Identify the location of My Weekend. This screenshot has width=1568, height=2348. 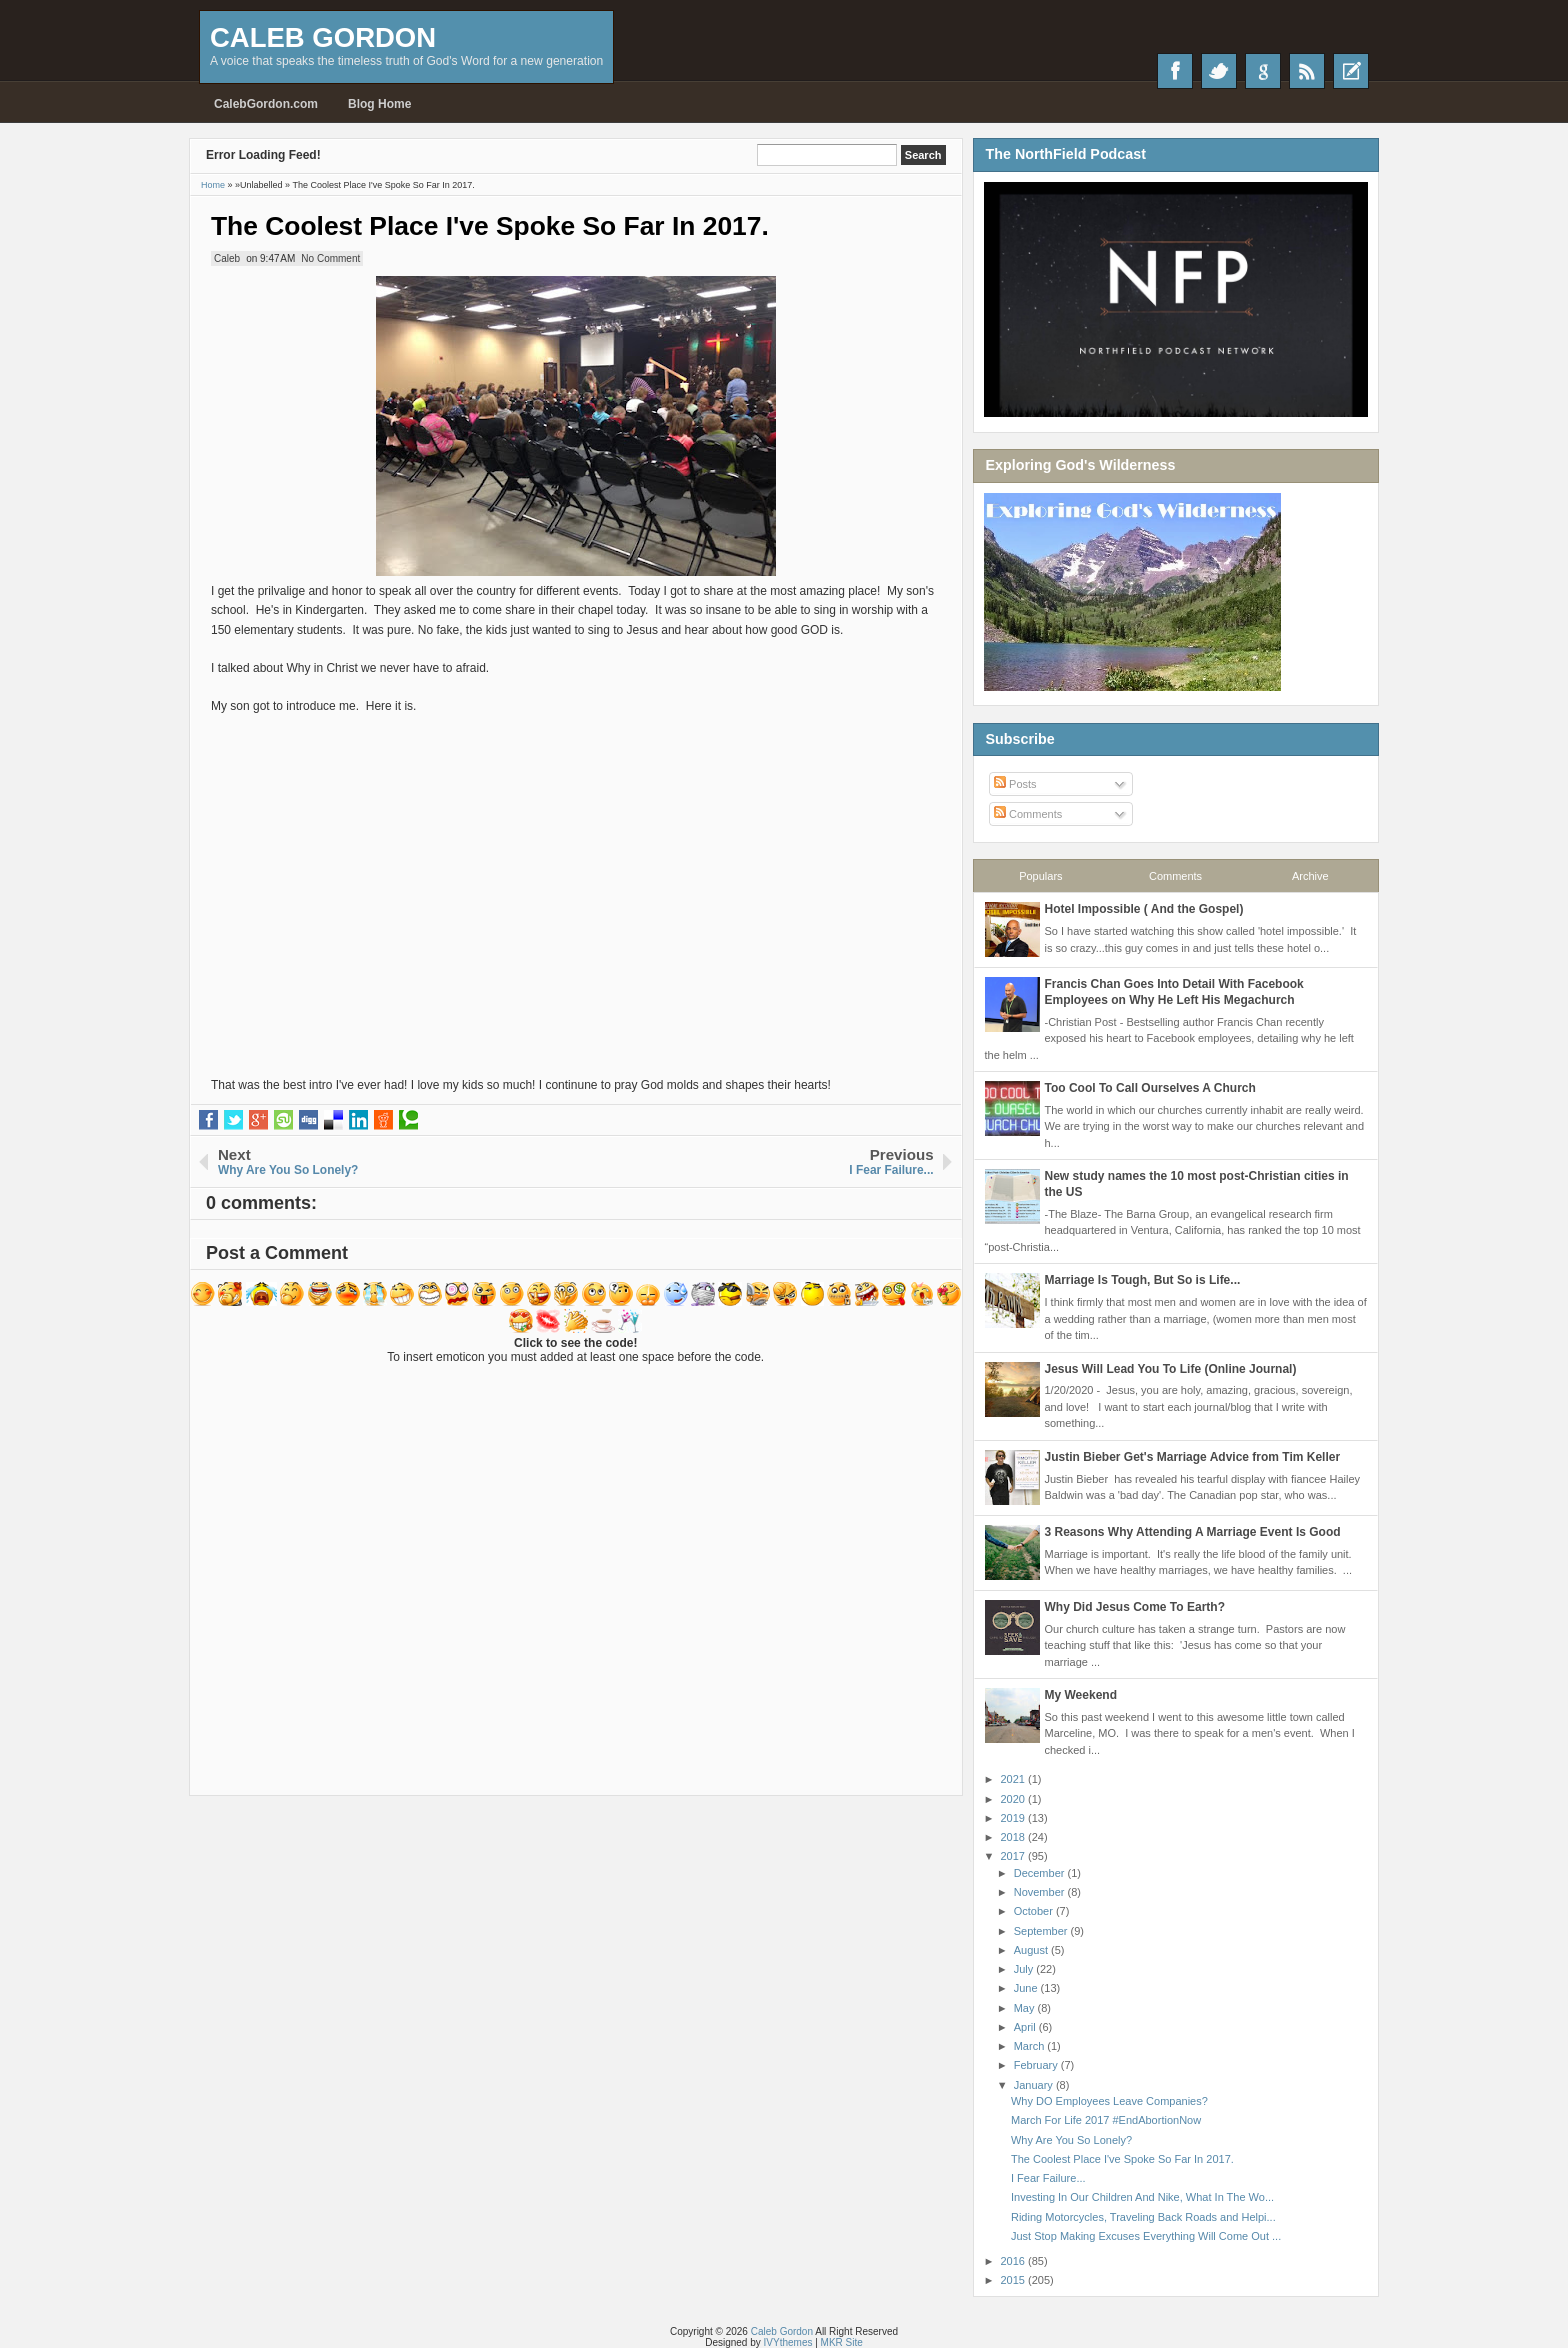
(1081, 1695).